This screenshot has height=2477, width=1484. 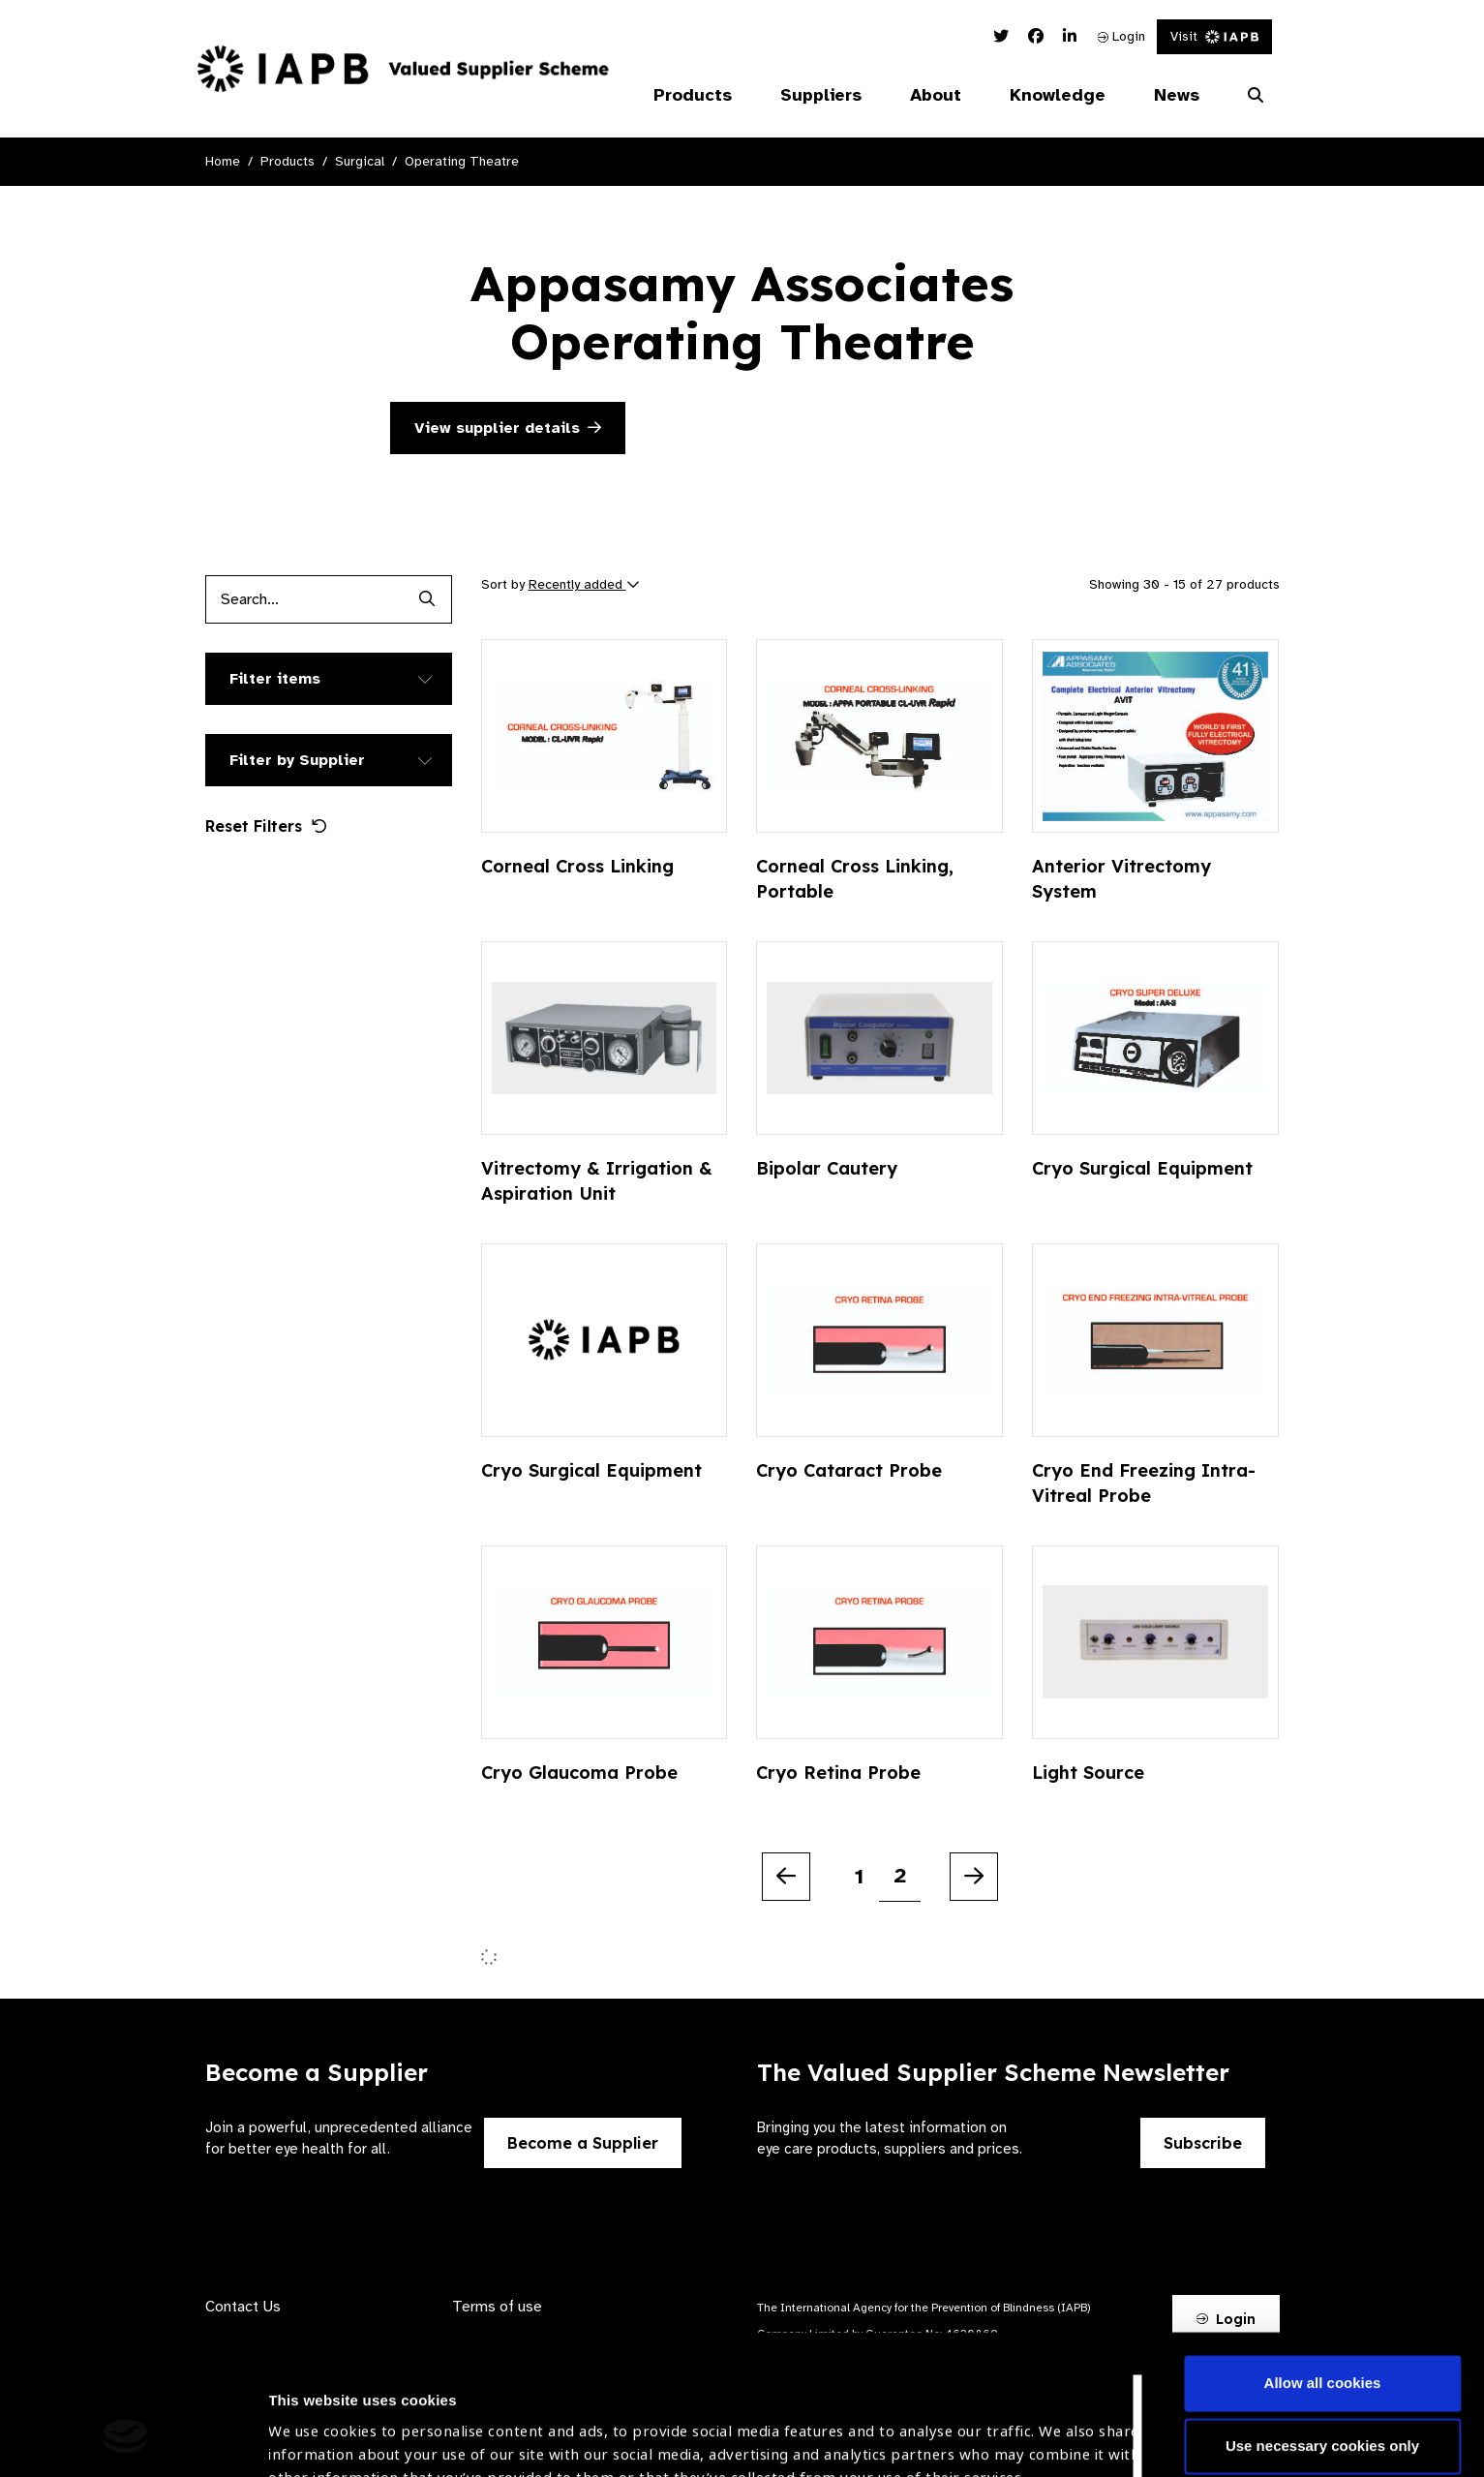 What do you see at coordinates (838, 1772) in the screenshot?
I see `Cryo Retina Probe` at bounding box center [838, 1772].